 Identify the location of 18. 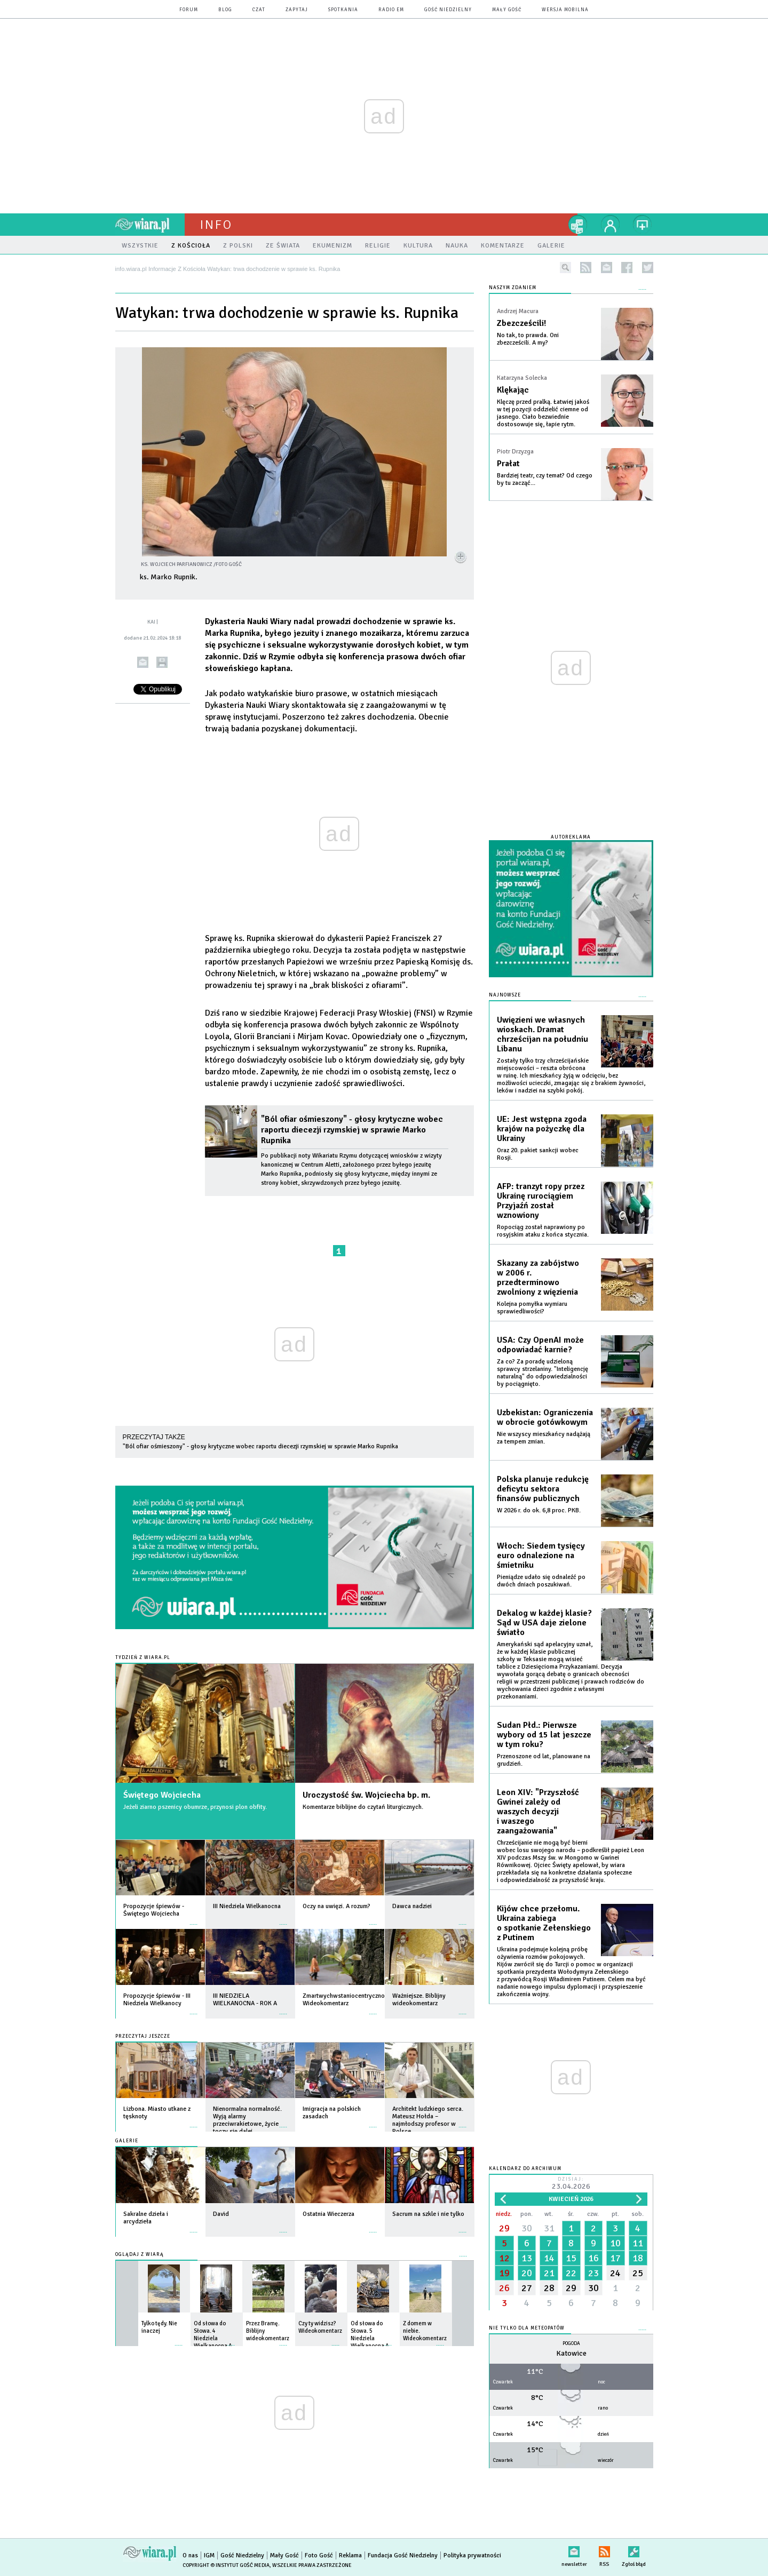
(637, 2258).